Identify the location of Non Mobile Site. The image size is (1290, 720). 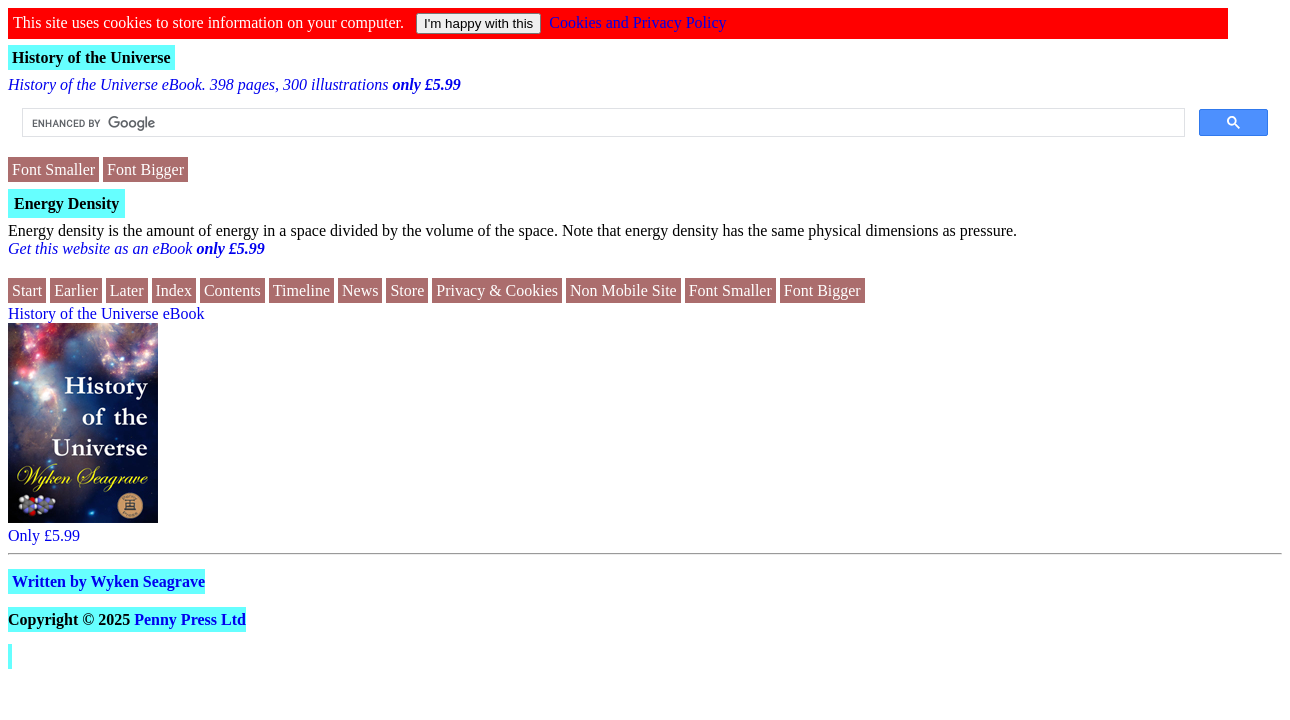
(623, 290).